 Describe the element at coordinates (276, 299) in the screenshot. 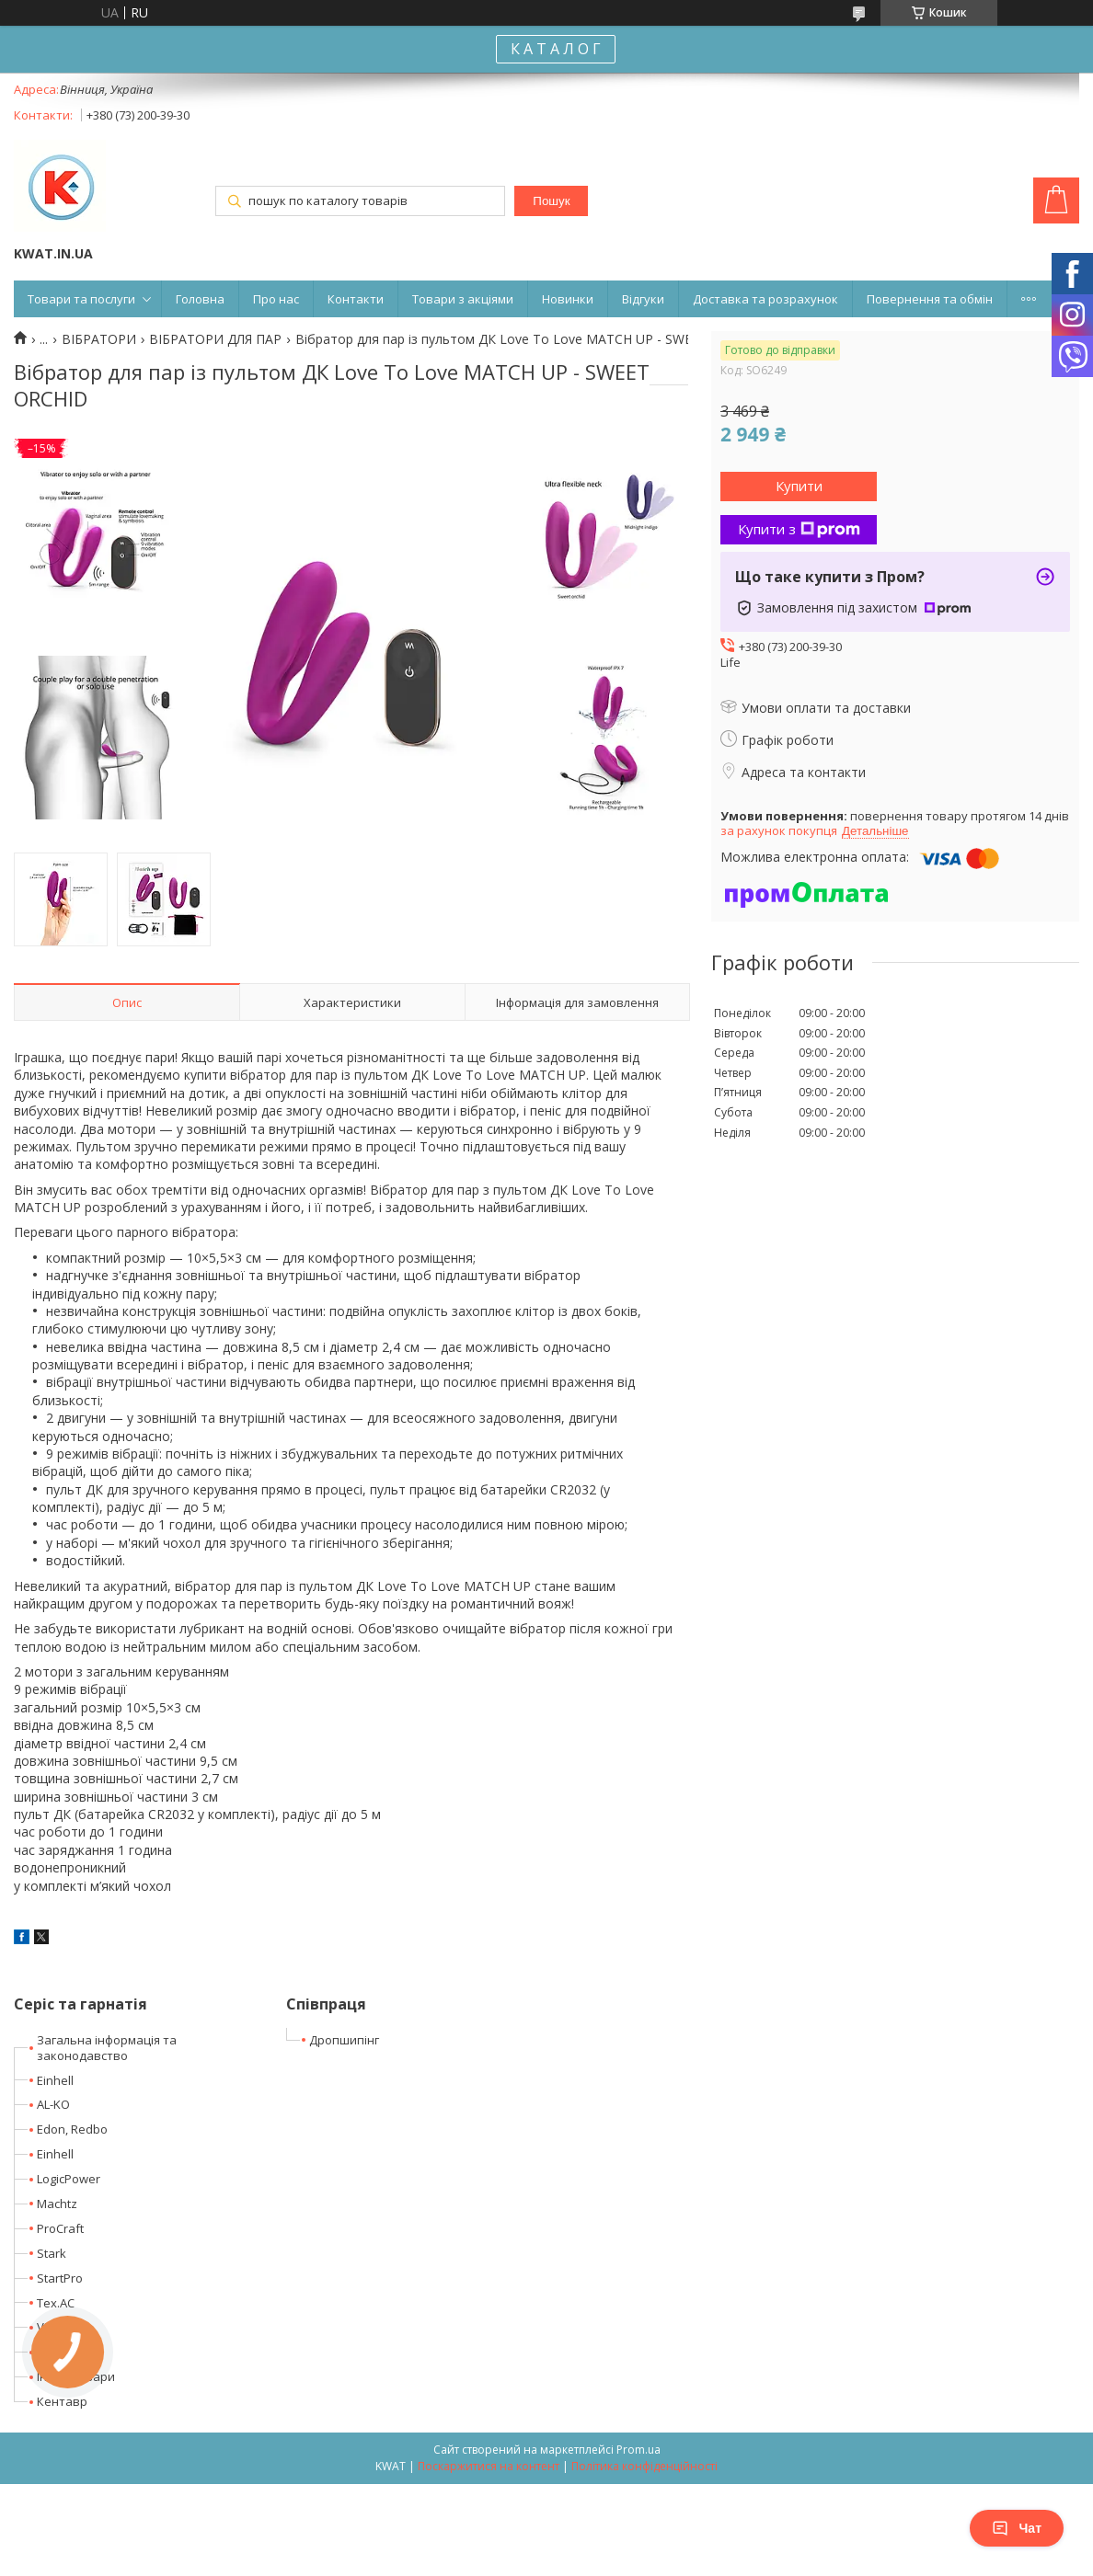

I see `Про нас` at that location.